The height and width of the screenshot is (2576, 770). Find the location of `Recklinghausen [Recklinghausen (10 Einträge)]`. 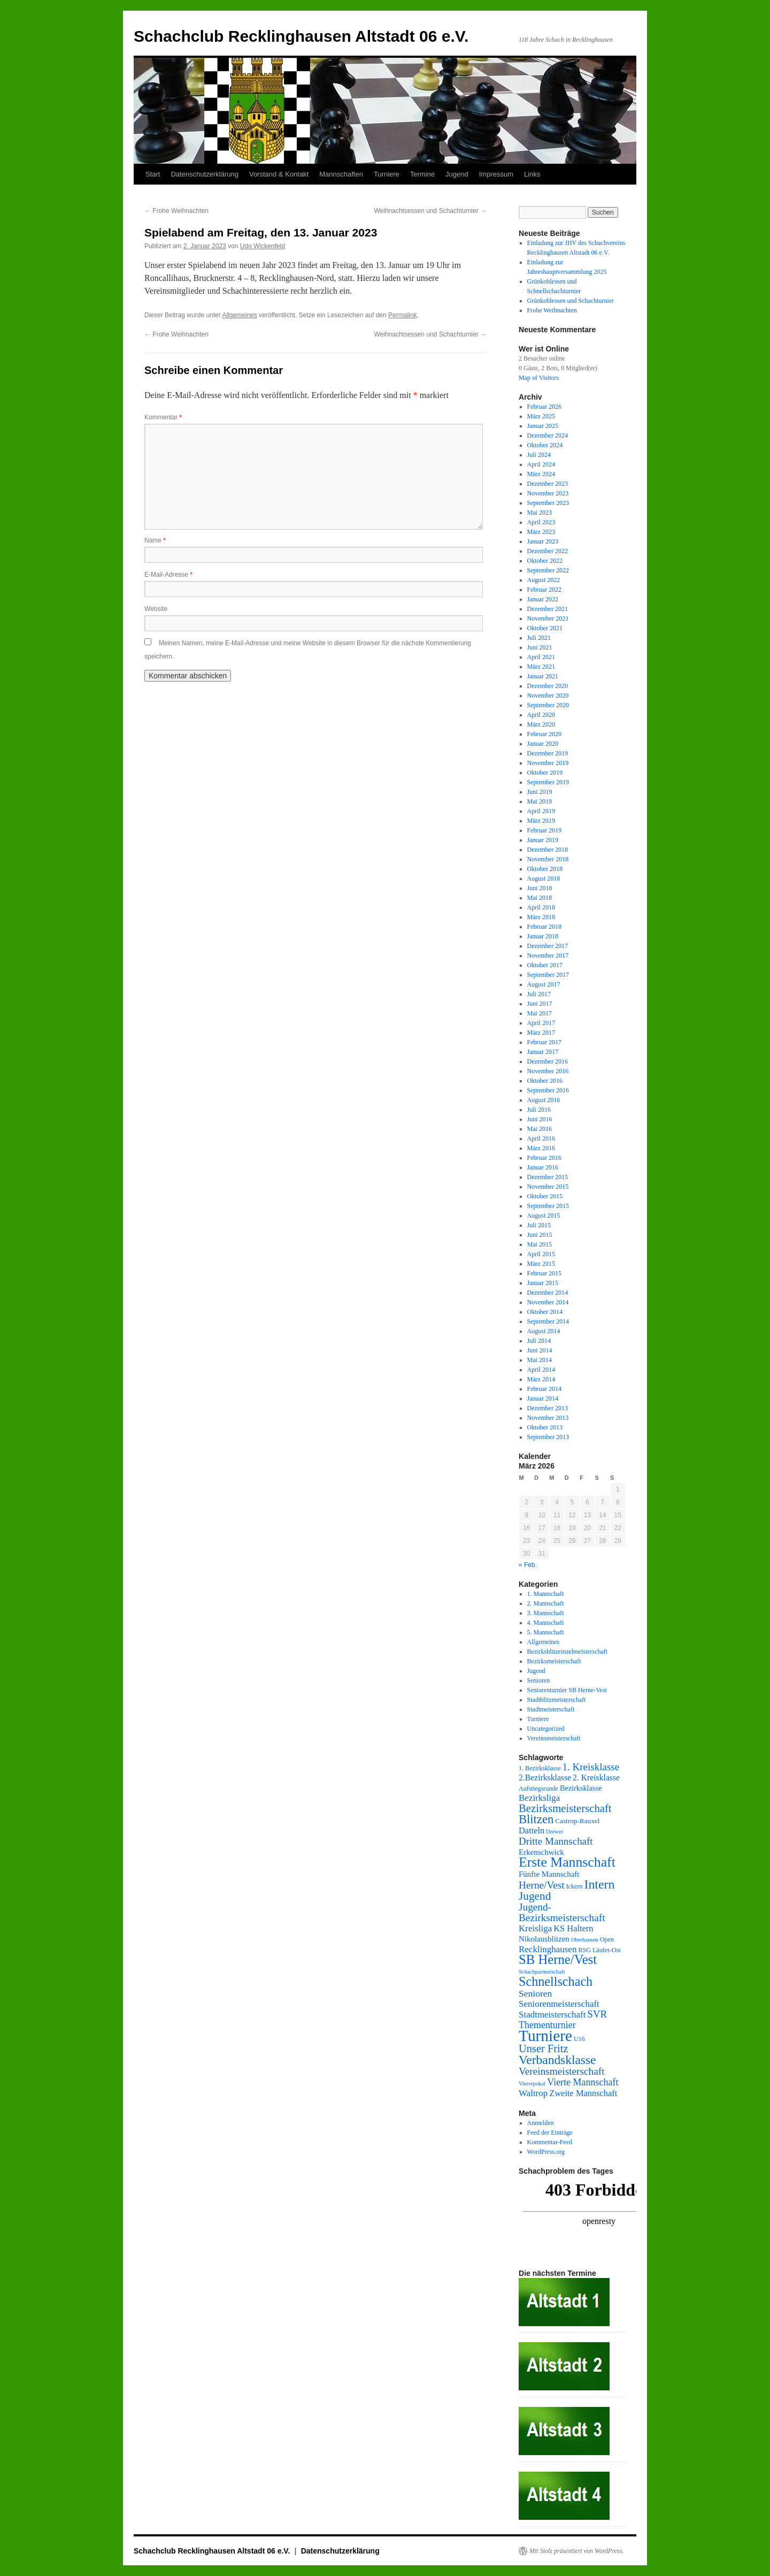

Recklinghausen [Recklinghausen (10 Einträge)] is located at coordinates (547, 1949).